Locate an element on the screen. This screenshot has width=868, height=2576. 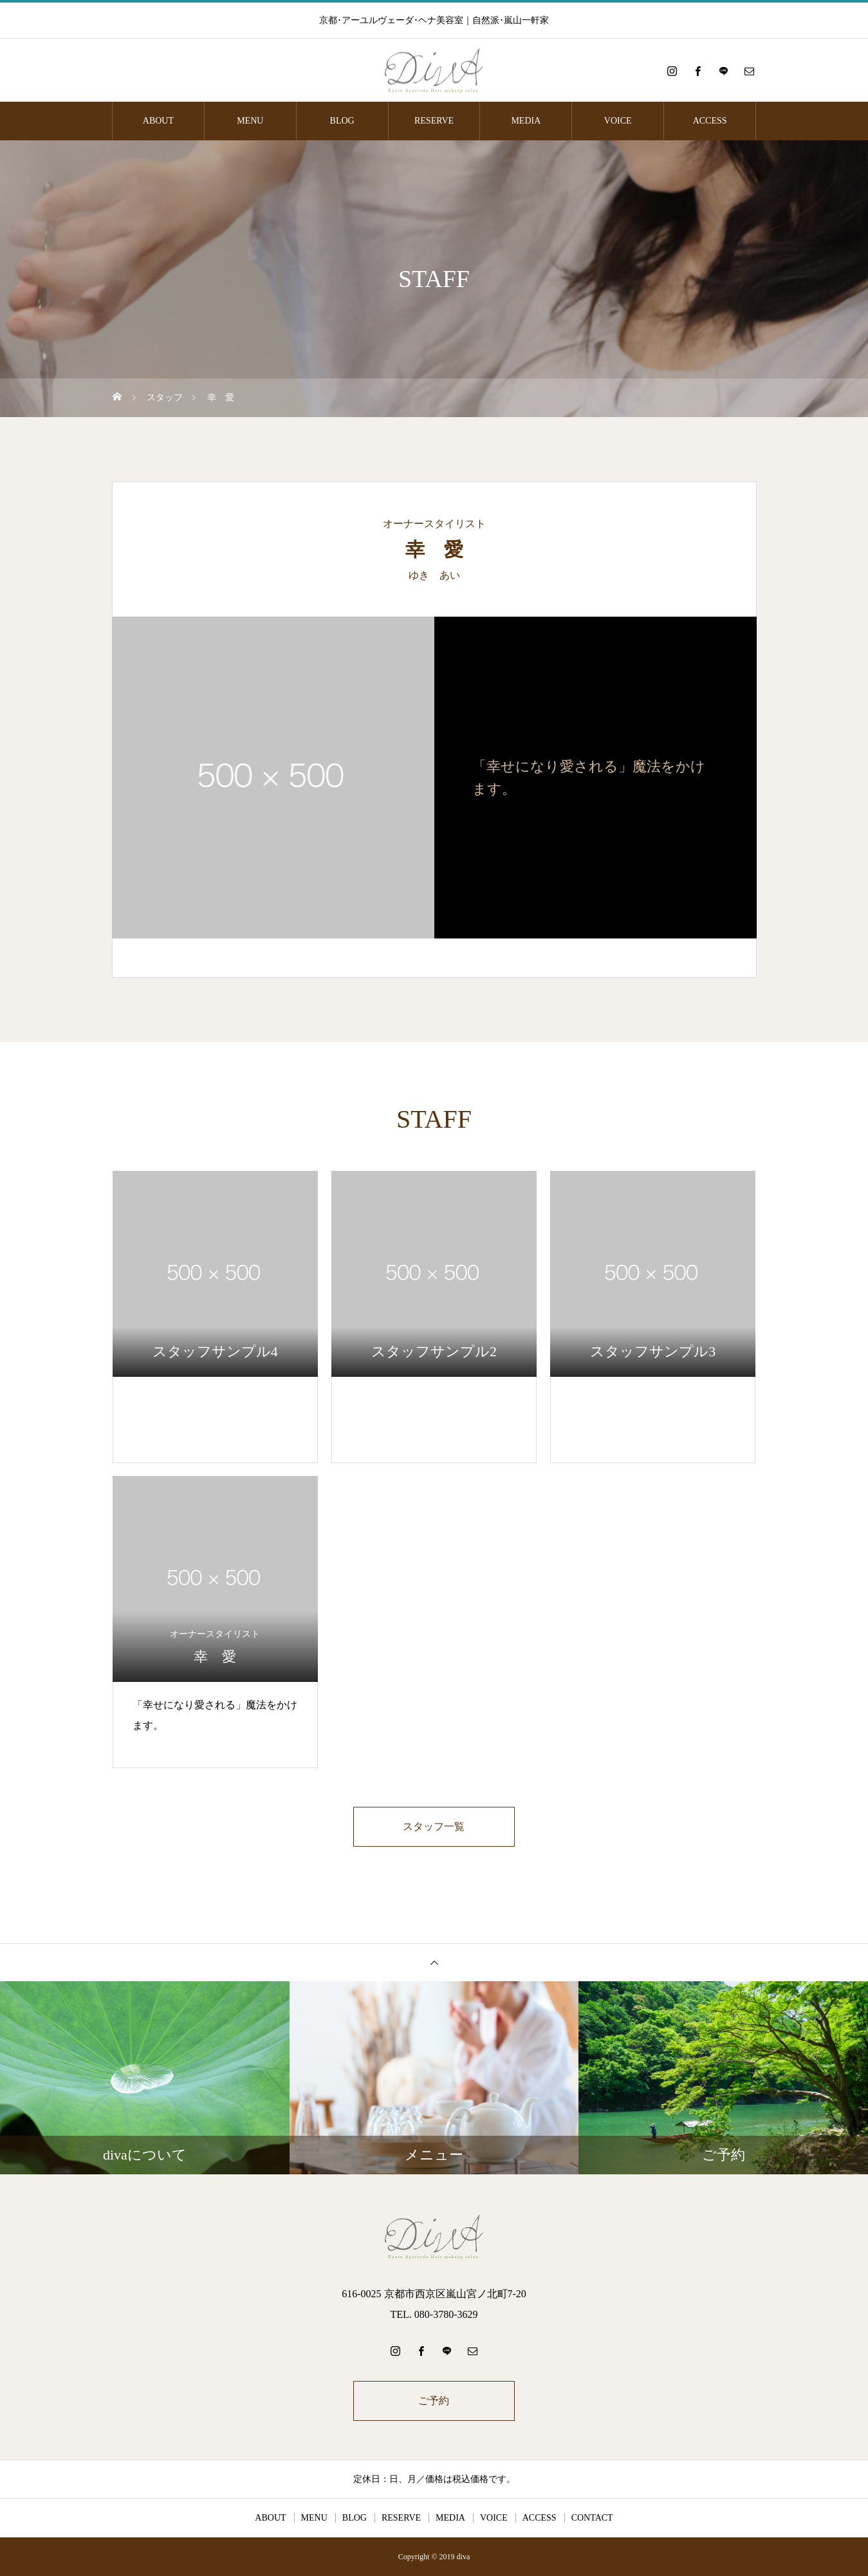
MEDIA is located at coordinates (525, 121).